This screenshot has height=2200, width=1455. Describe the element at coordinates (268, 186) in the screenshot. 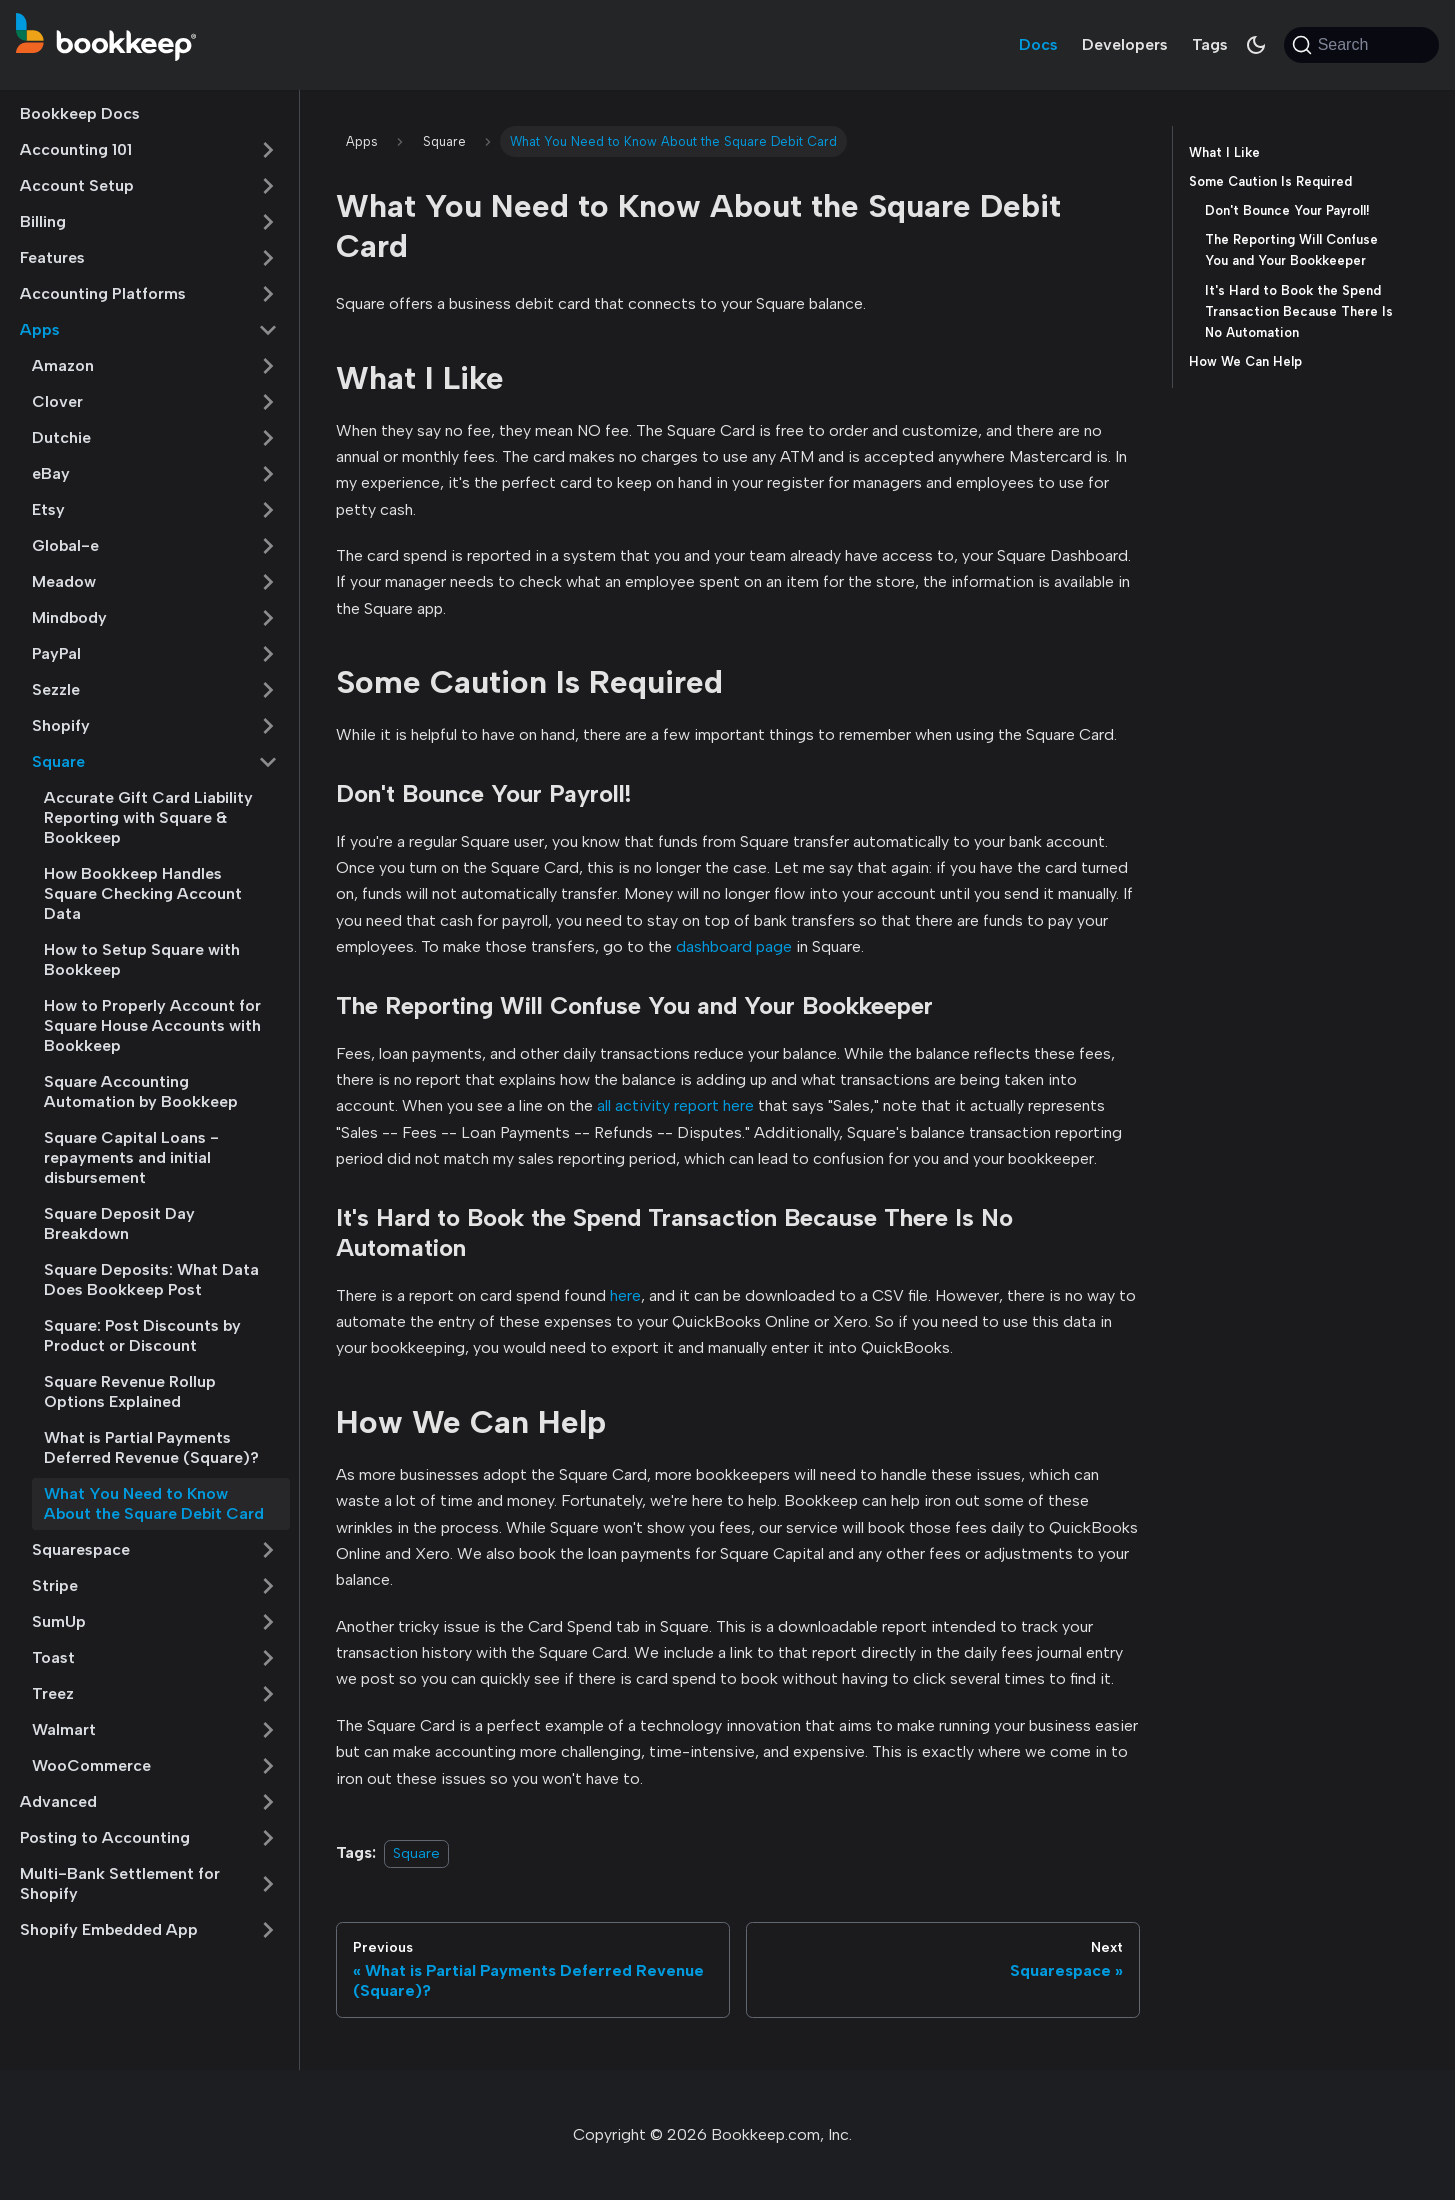

I see `[Expand sidebar category 'Account Setup']` at that location.